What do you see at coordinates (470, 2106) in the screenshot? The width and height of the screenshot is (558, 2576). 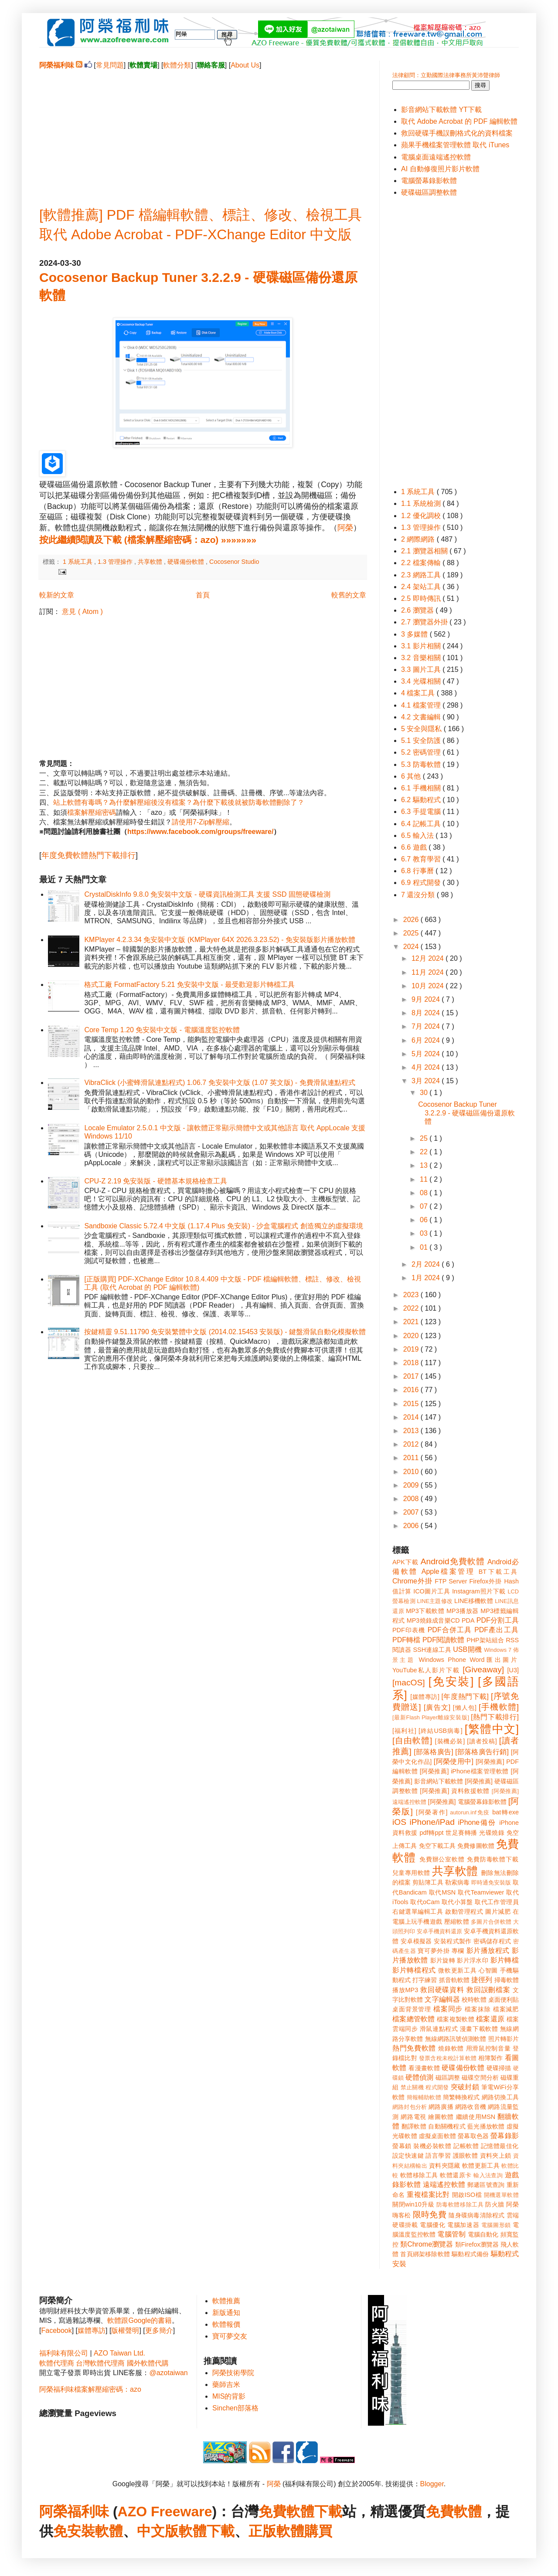 I see `網路收音機` at bounding box center [470, 2106].